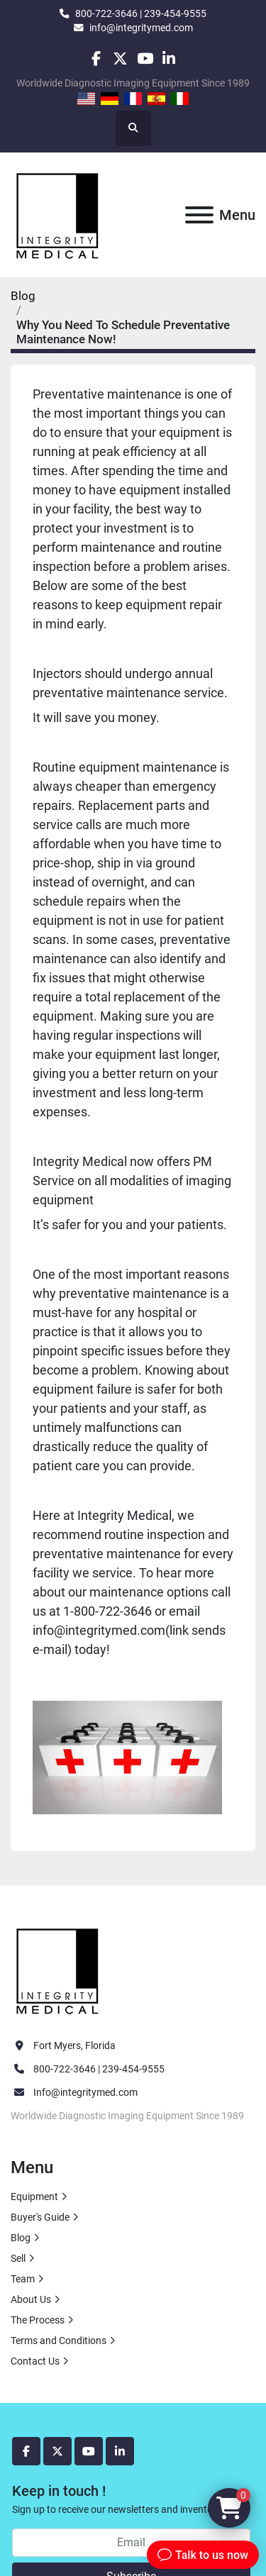  Describe the element at coordinates (120, 58) in the screenshot. I see `[twitter]` at that location.